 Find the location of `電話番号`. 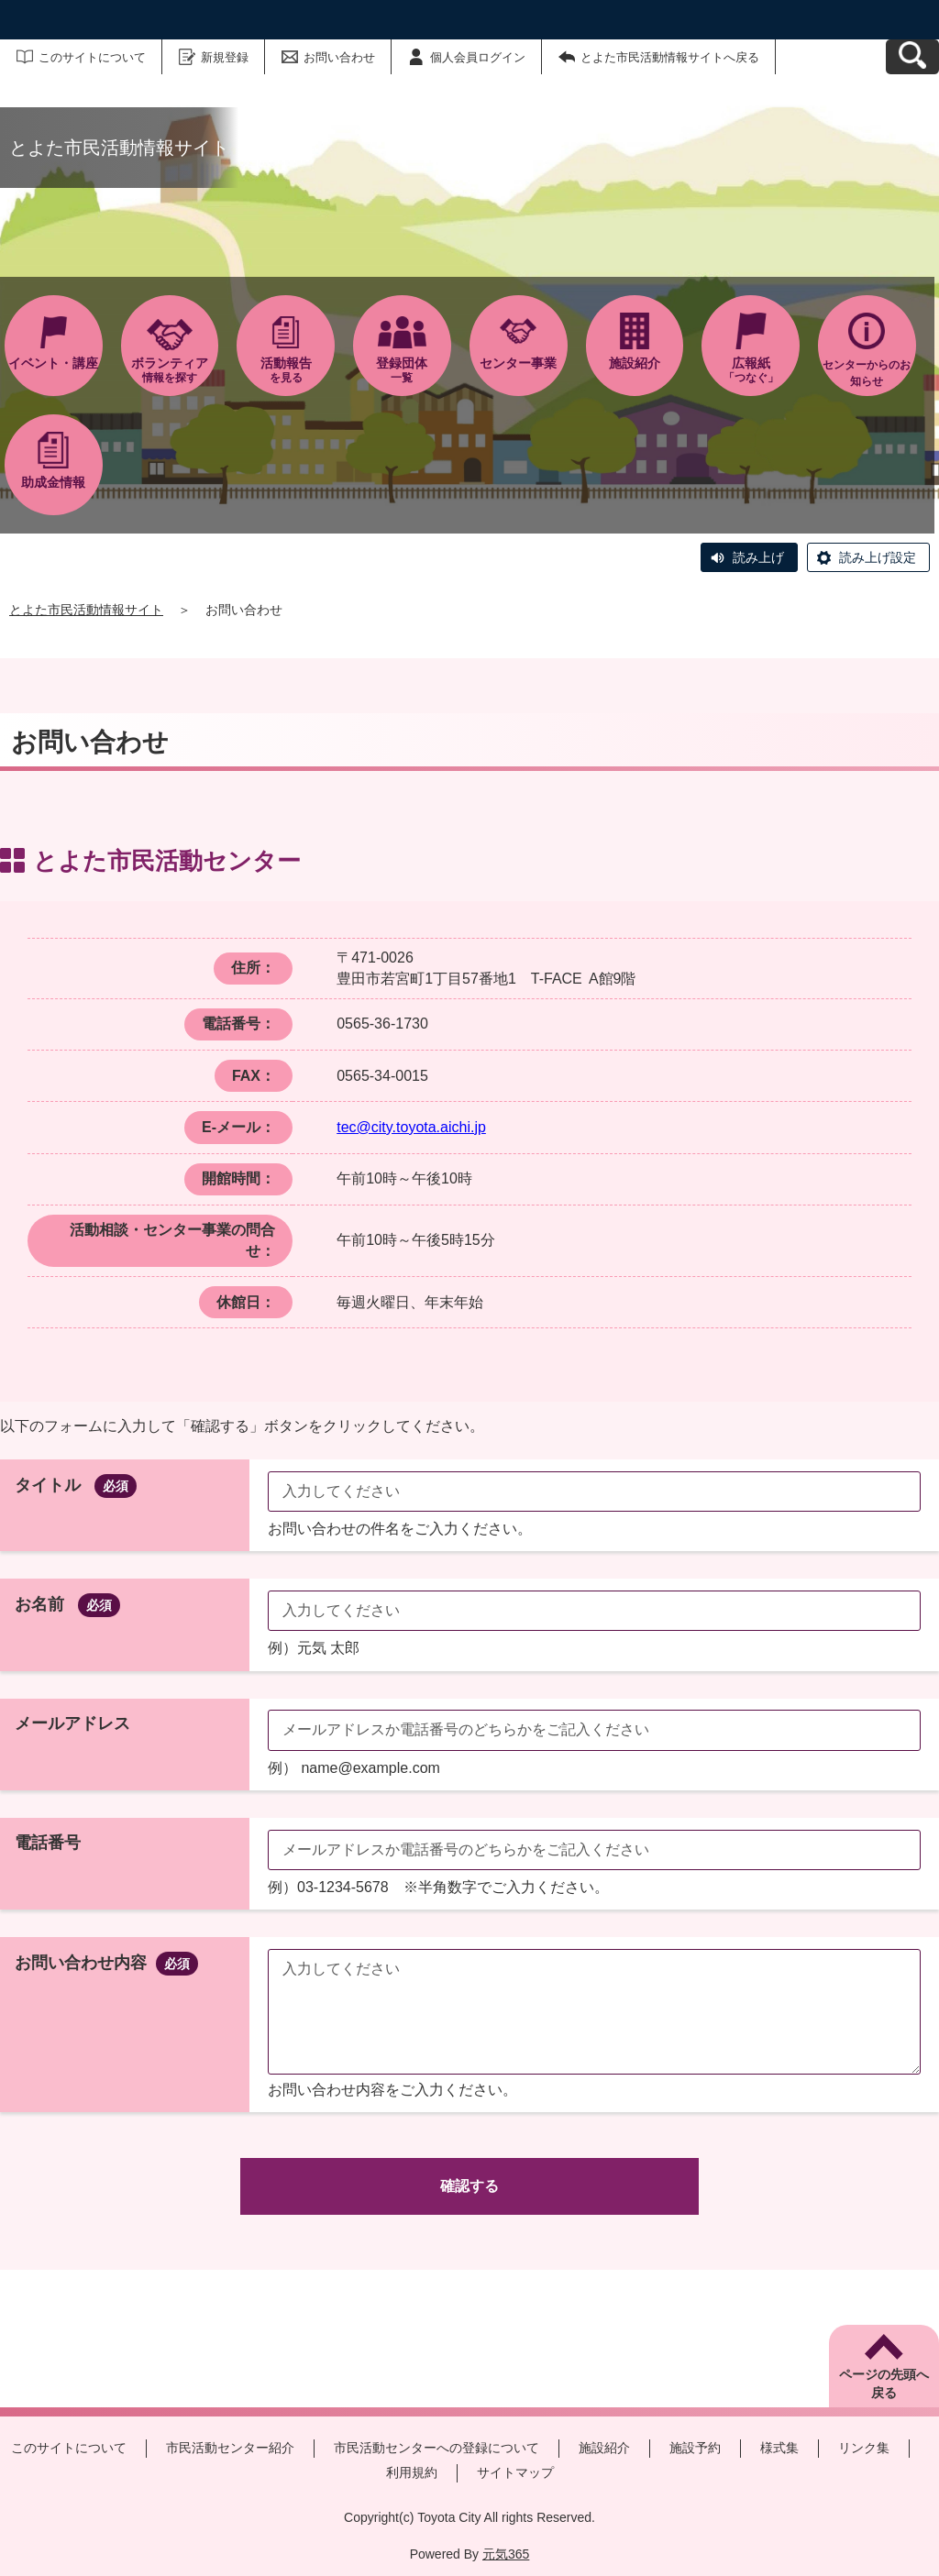

電話番号 is located at coordinates (48, 1842).